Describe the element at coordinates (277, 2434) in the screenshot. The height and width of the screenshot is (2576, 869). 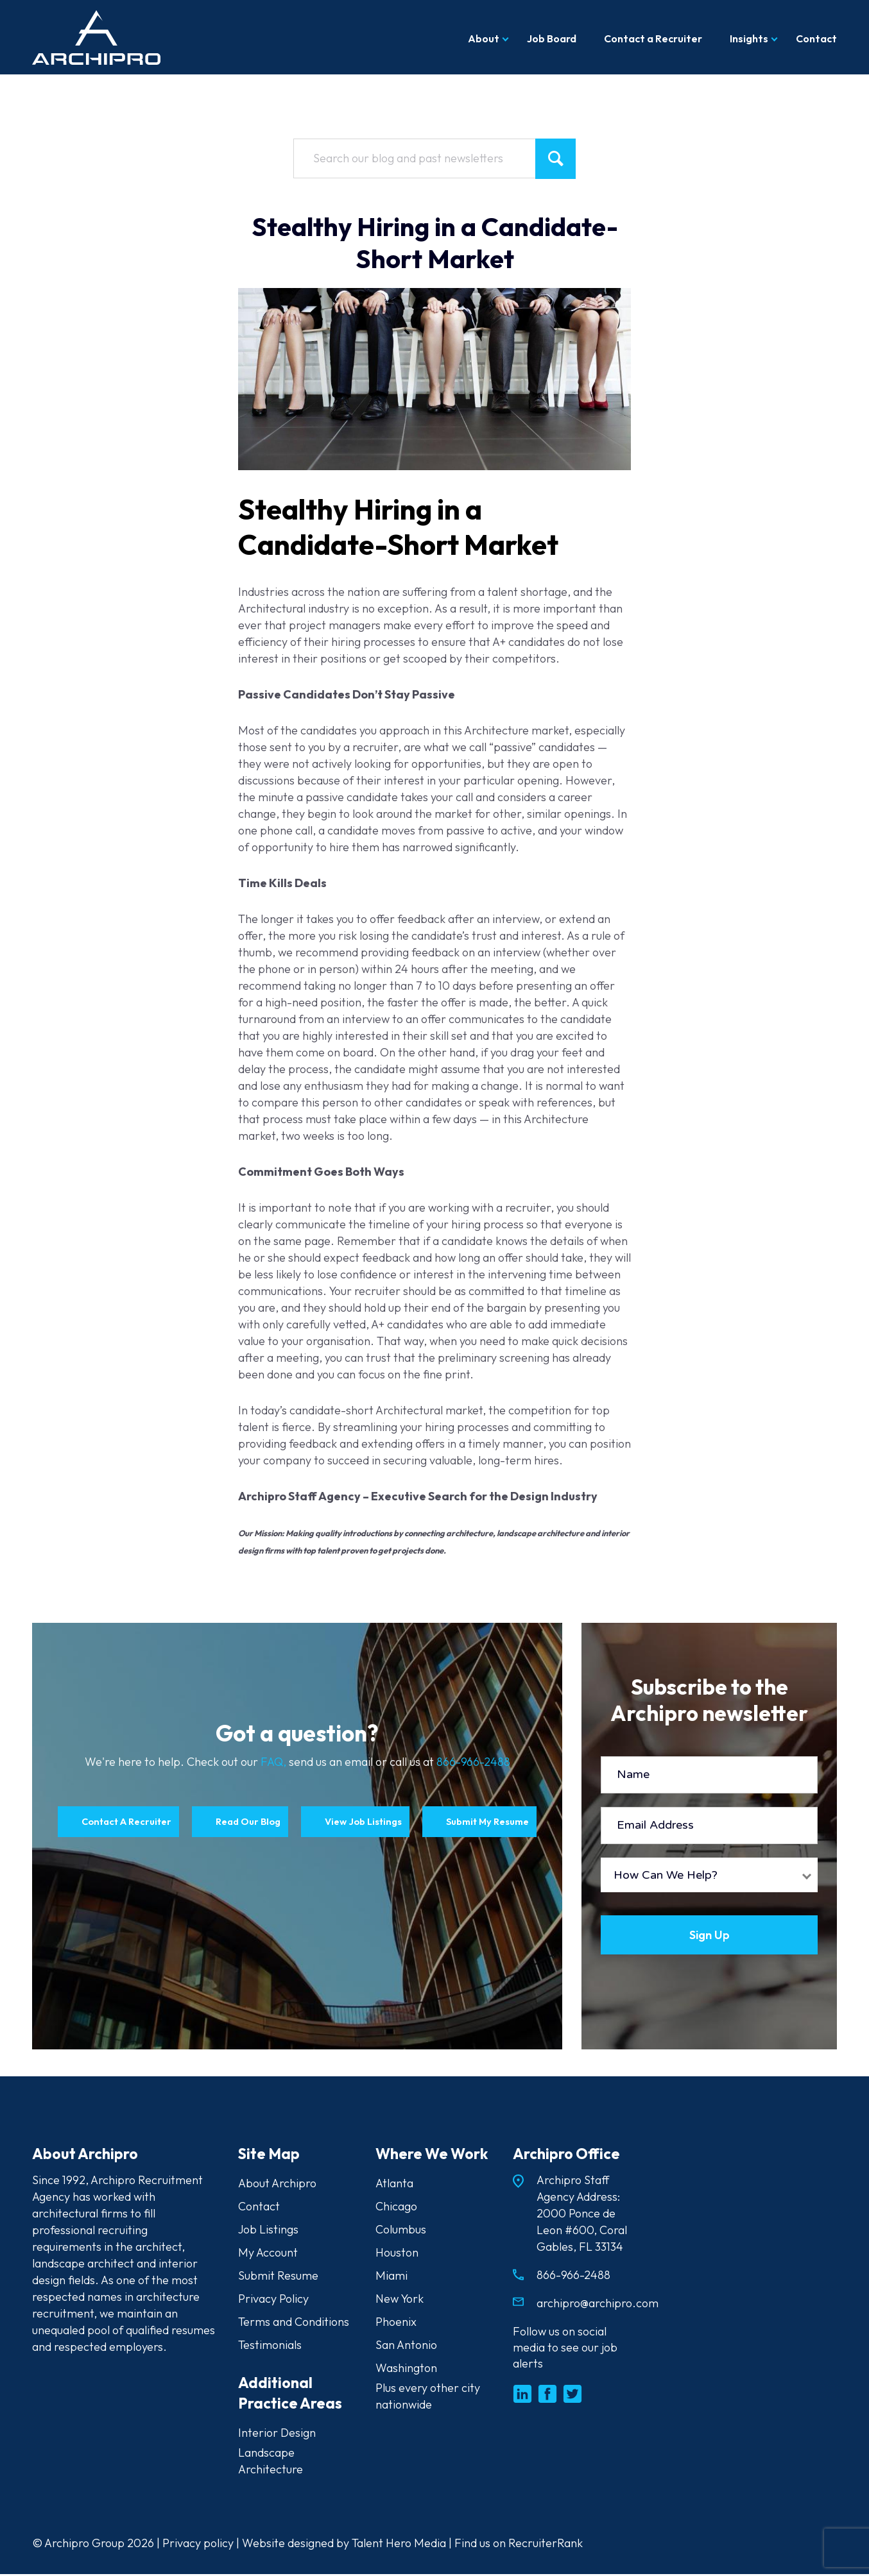
I see `Interior Design` at that location.